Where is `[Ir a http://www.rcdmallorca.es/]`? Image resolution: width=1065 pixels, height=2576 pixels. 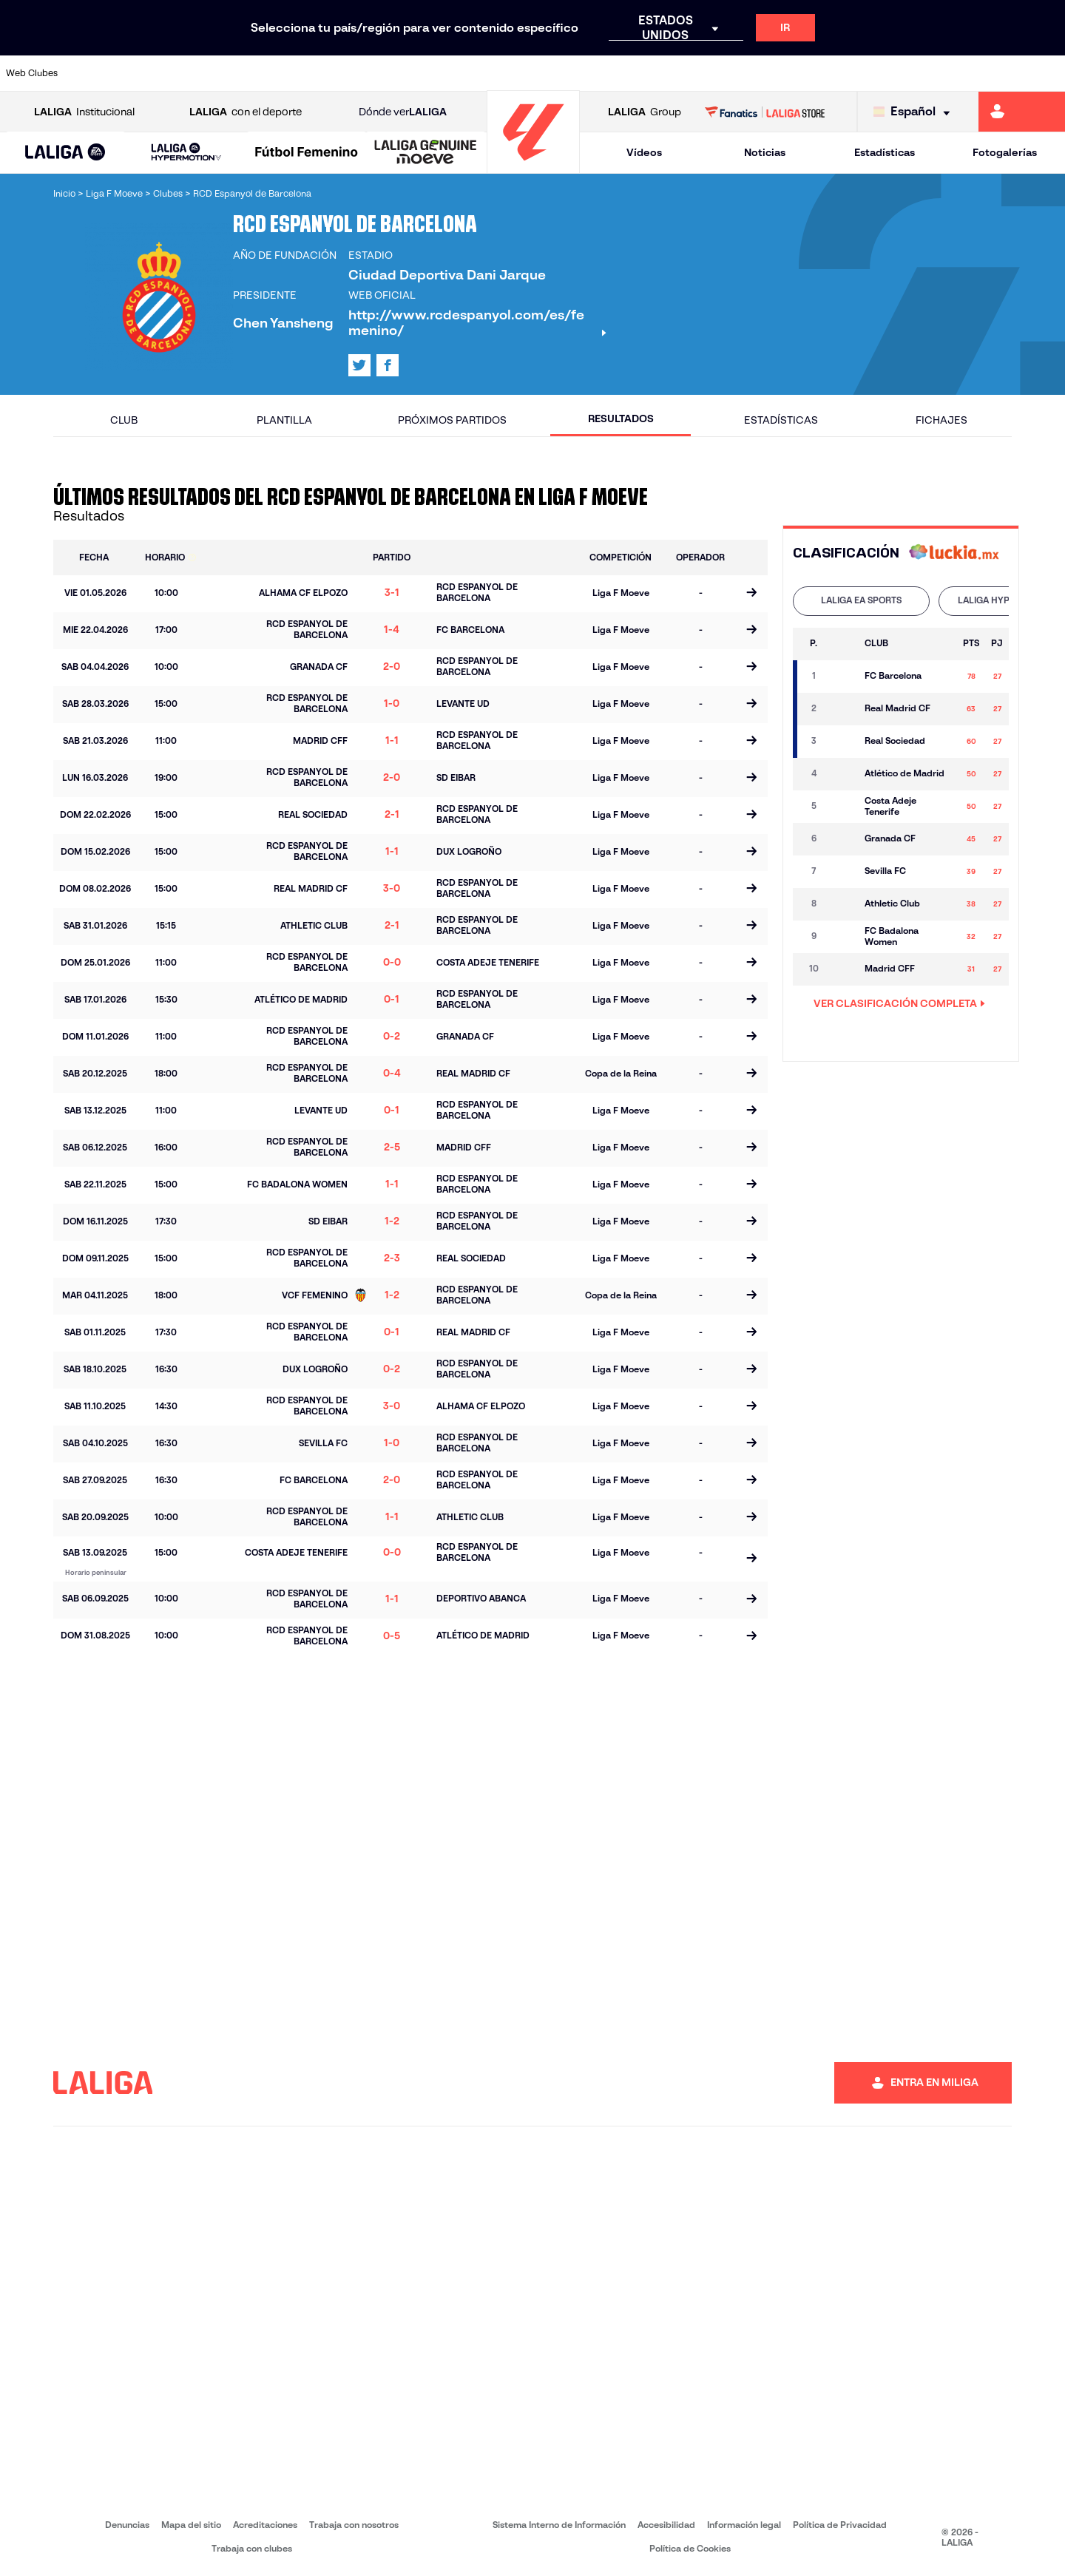 [Ir a http://www.rcdmallorca.es/] is located at coordinates (697, 73).